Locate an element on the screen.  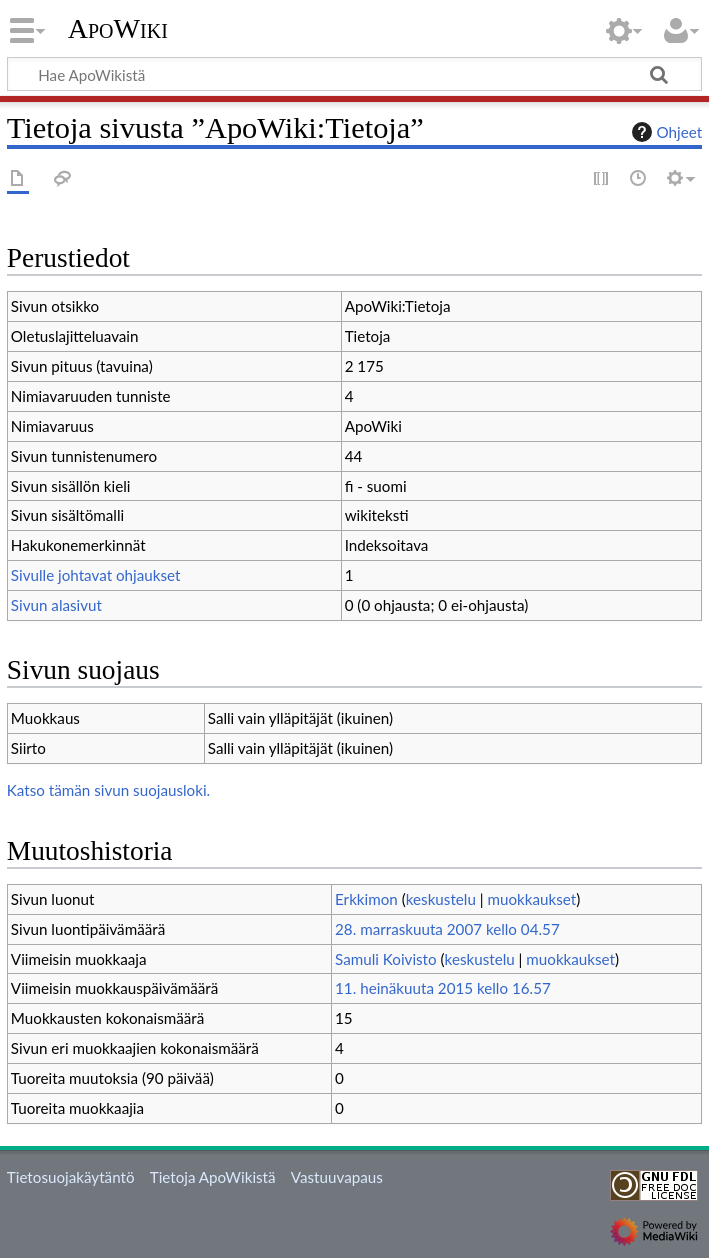
Tietoja ApoWikistä is located at coordinates (213, 1177).